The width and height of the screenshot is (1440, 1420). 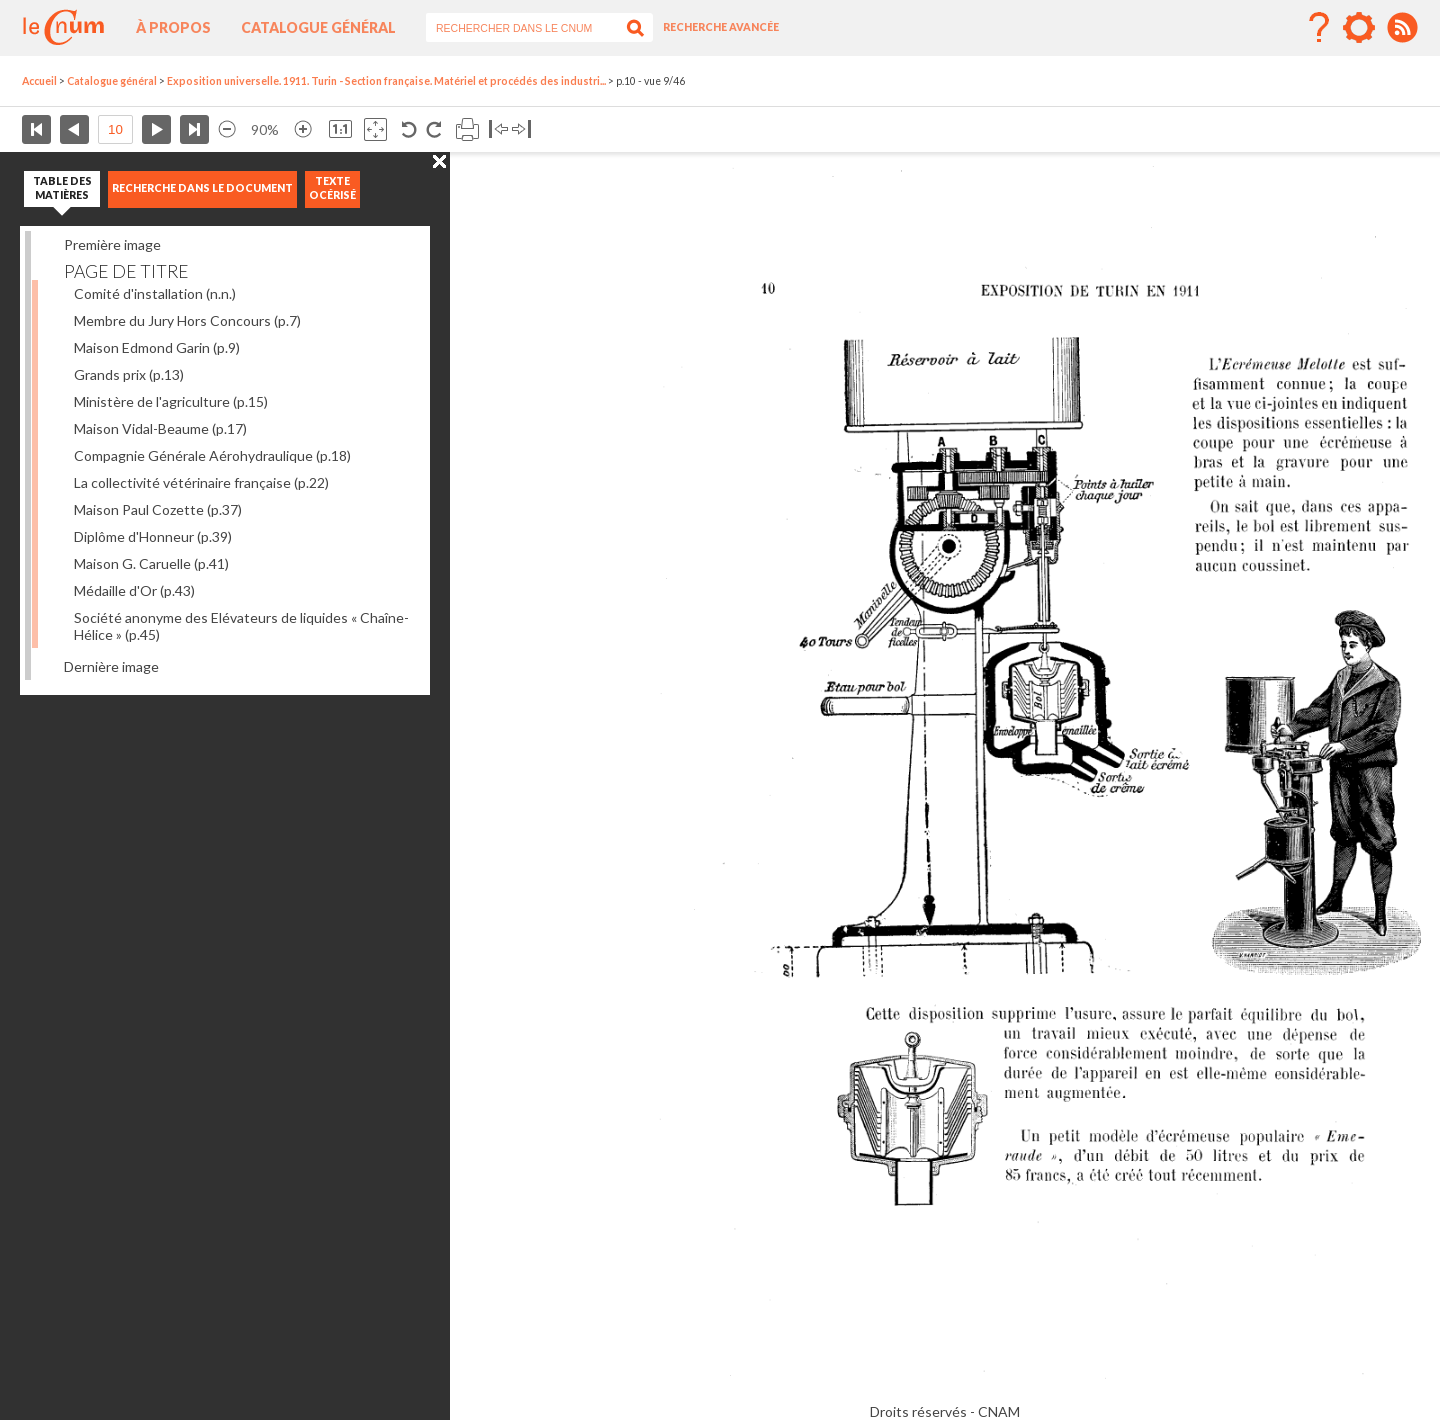 I want to click on Première image, so click(x=112, y=244).